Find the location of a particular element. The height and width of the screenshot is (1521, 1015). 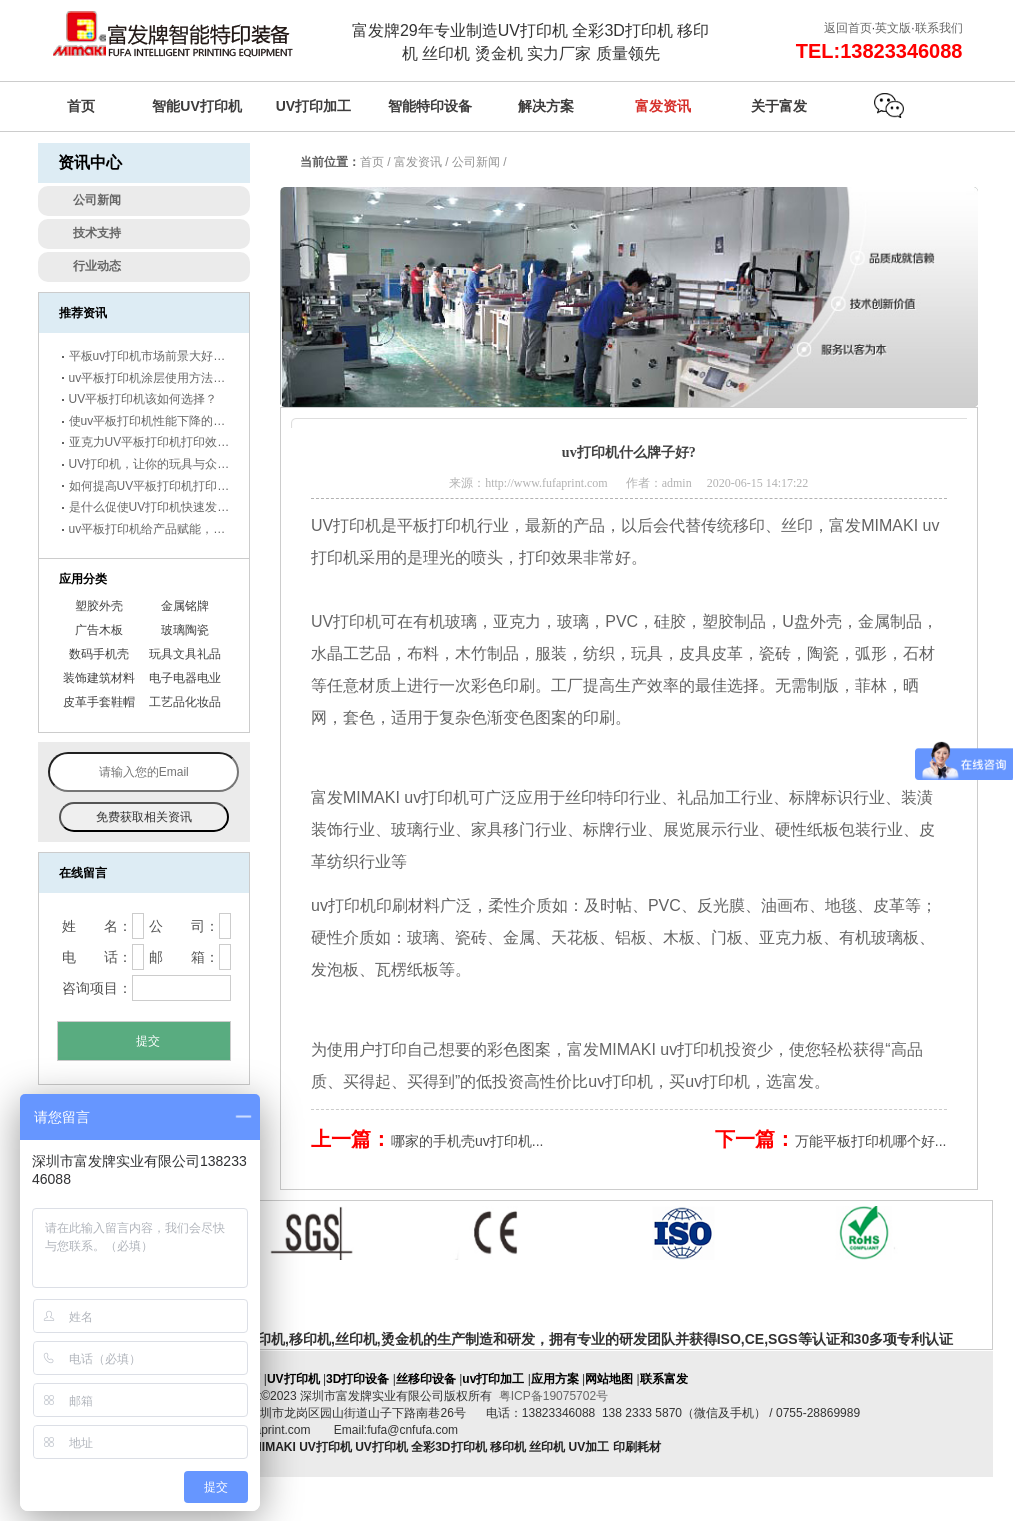

电子电器电业 is located at coordinates (185, 678).